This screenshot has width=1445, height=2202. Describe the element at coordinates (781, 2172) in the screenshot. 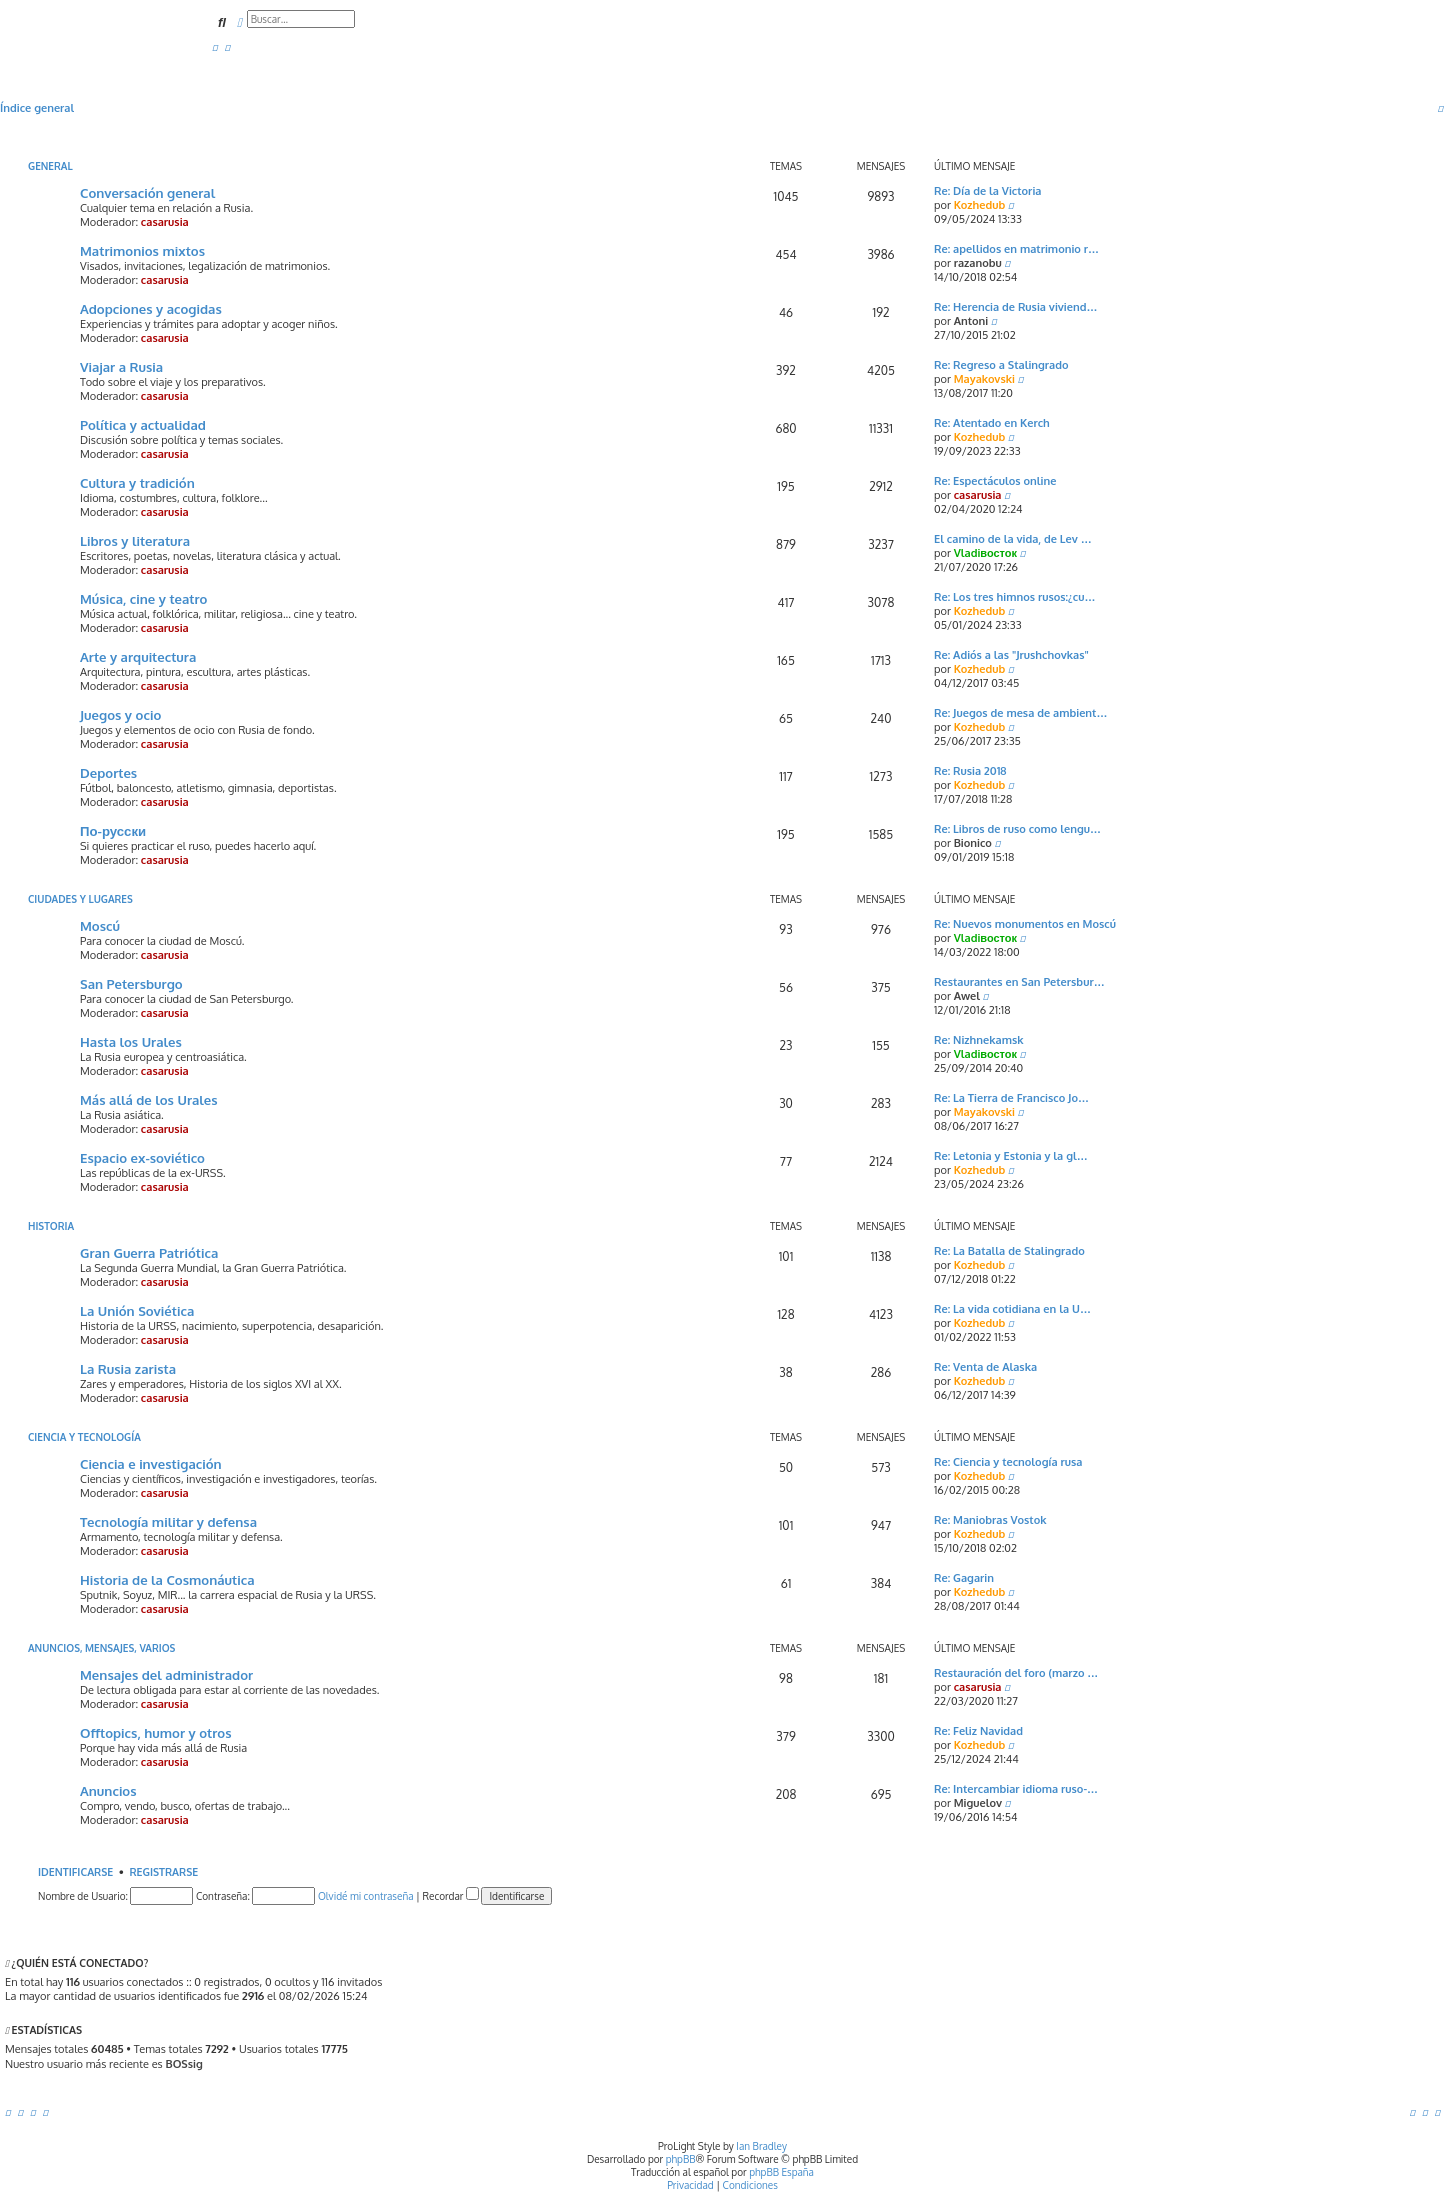

I see `phpBB España` at that location.